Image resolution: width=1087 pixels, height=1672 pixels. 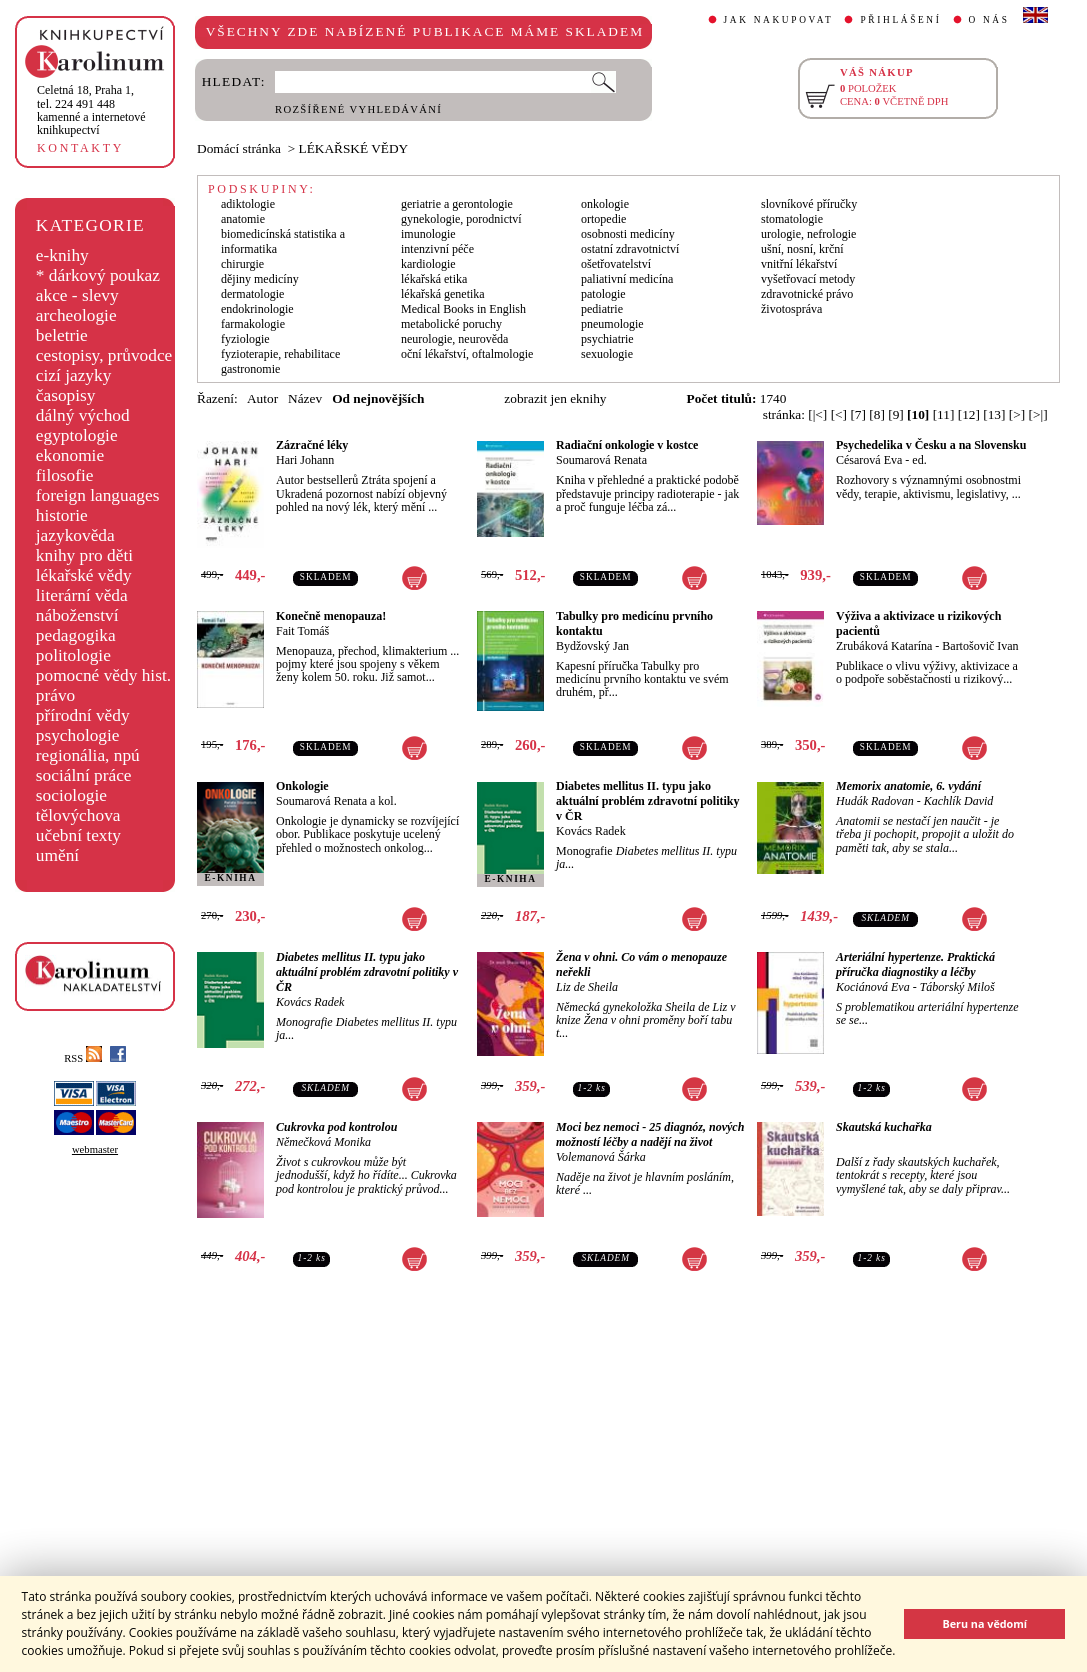 I want to click on Kociánová Eva, so click(x=873, y=987).